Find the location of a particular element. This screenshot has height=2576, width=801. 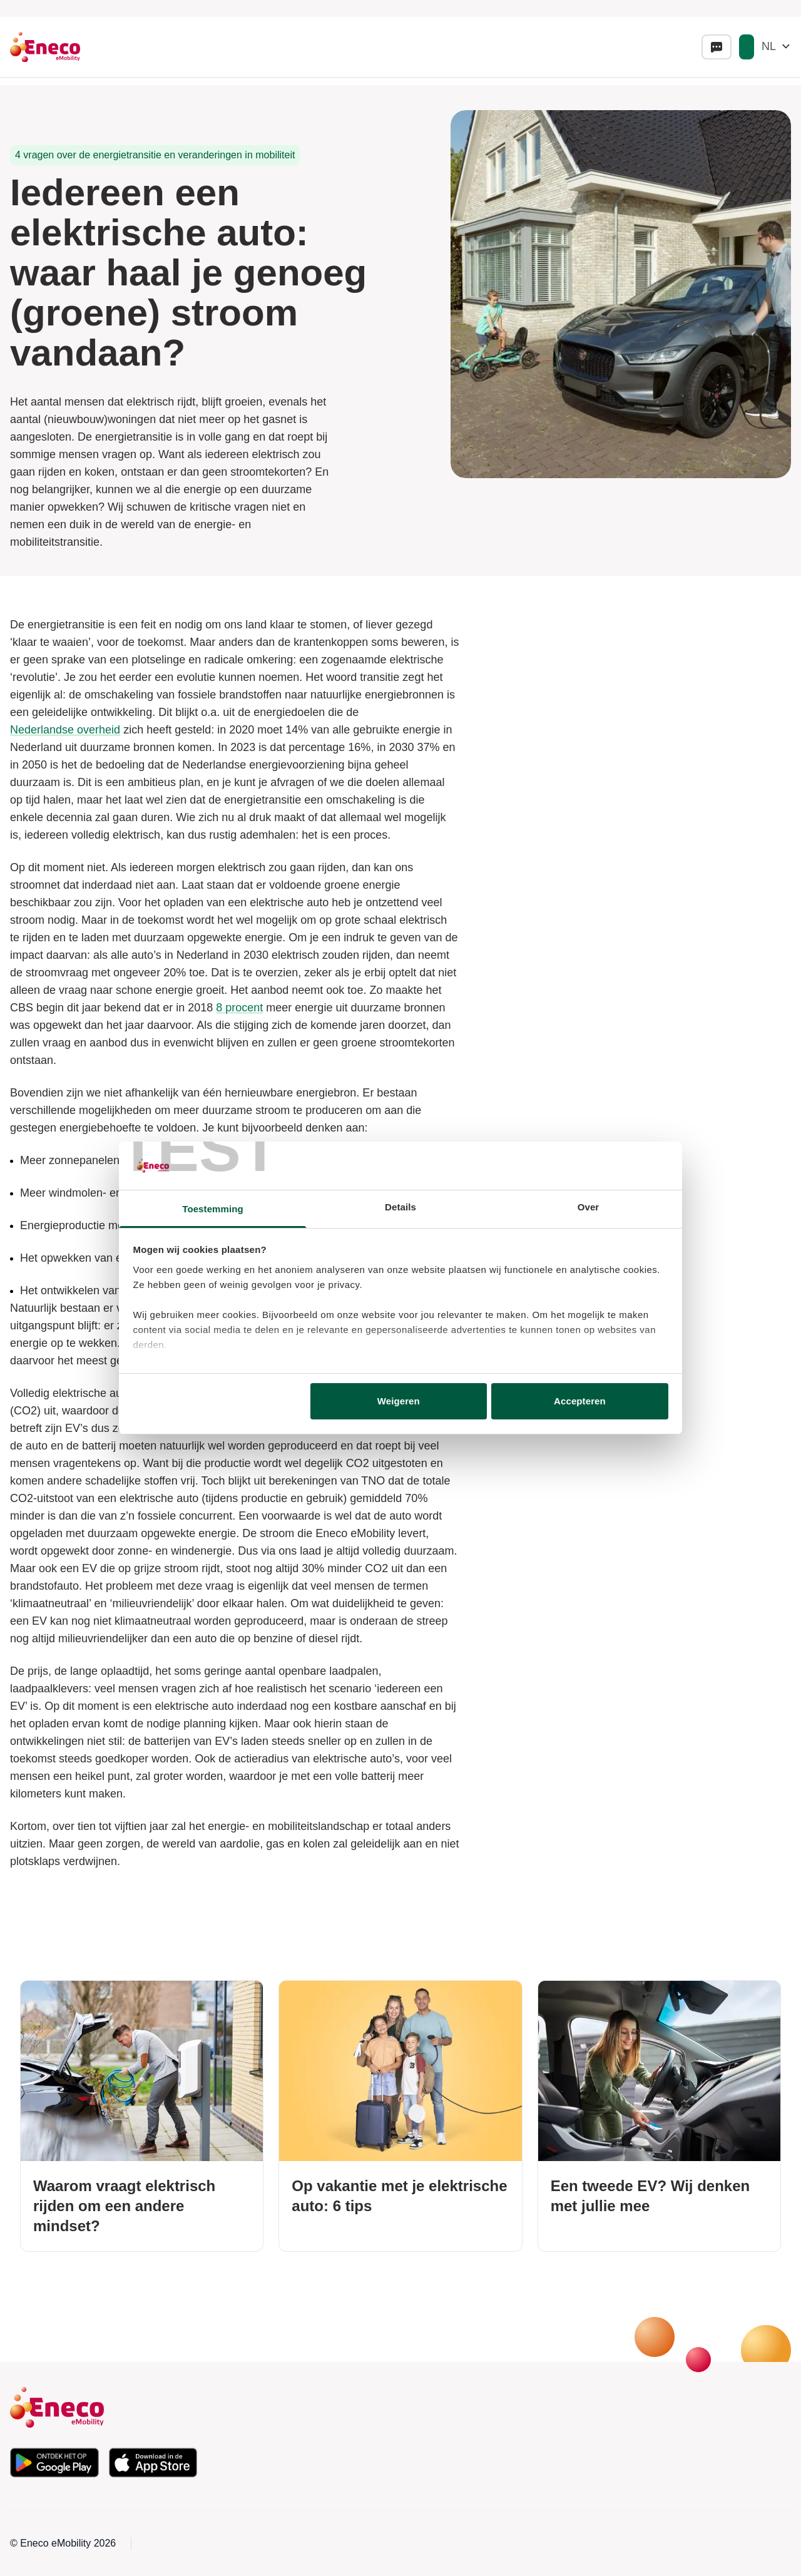

8 procent is located at coordinates (239, 1007).